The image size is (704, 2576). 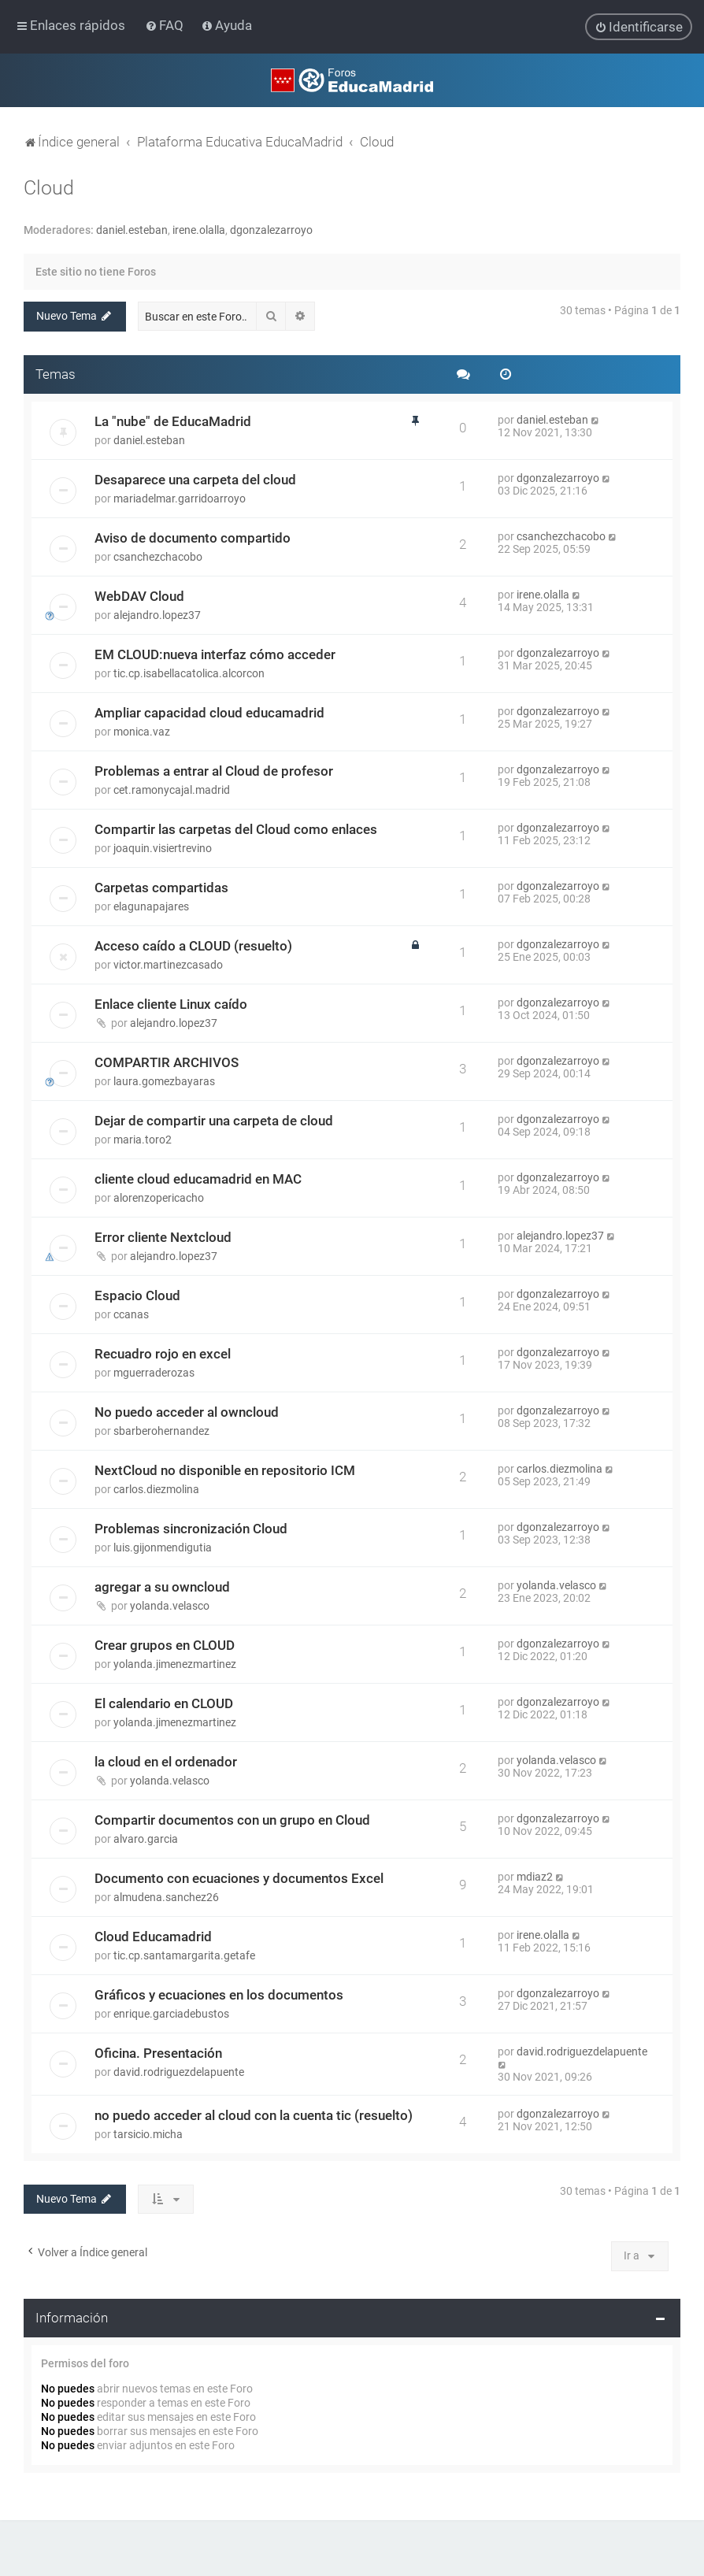 What do you see at coordinates (195, 479) in the screenshot?
I see `Desaparece una carpeta del cloud` at bounding box center [195, 479].